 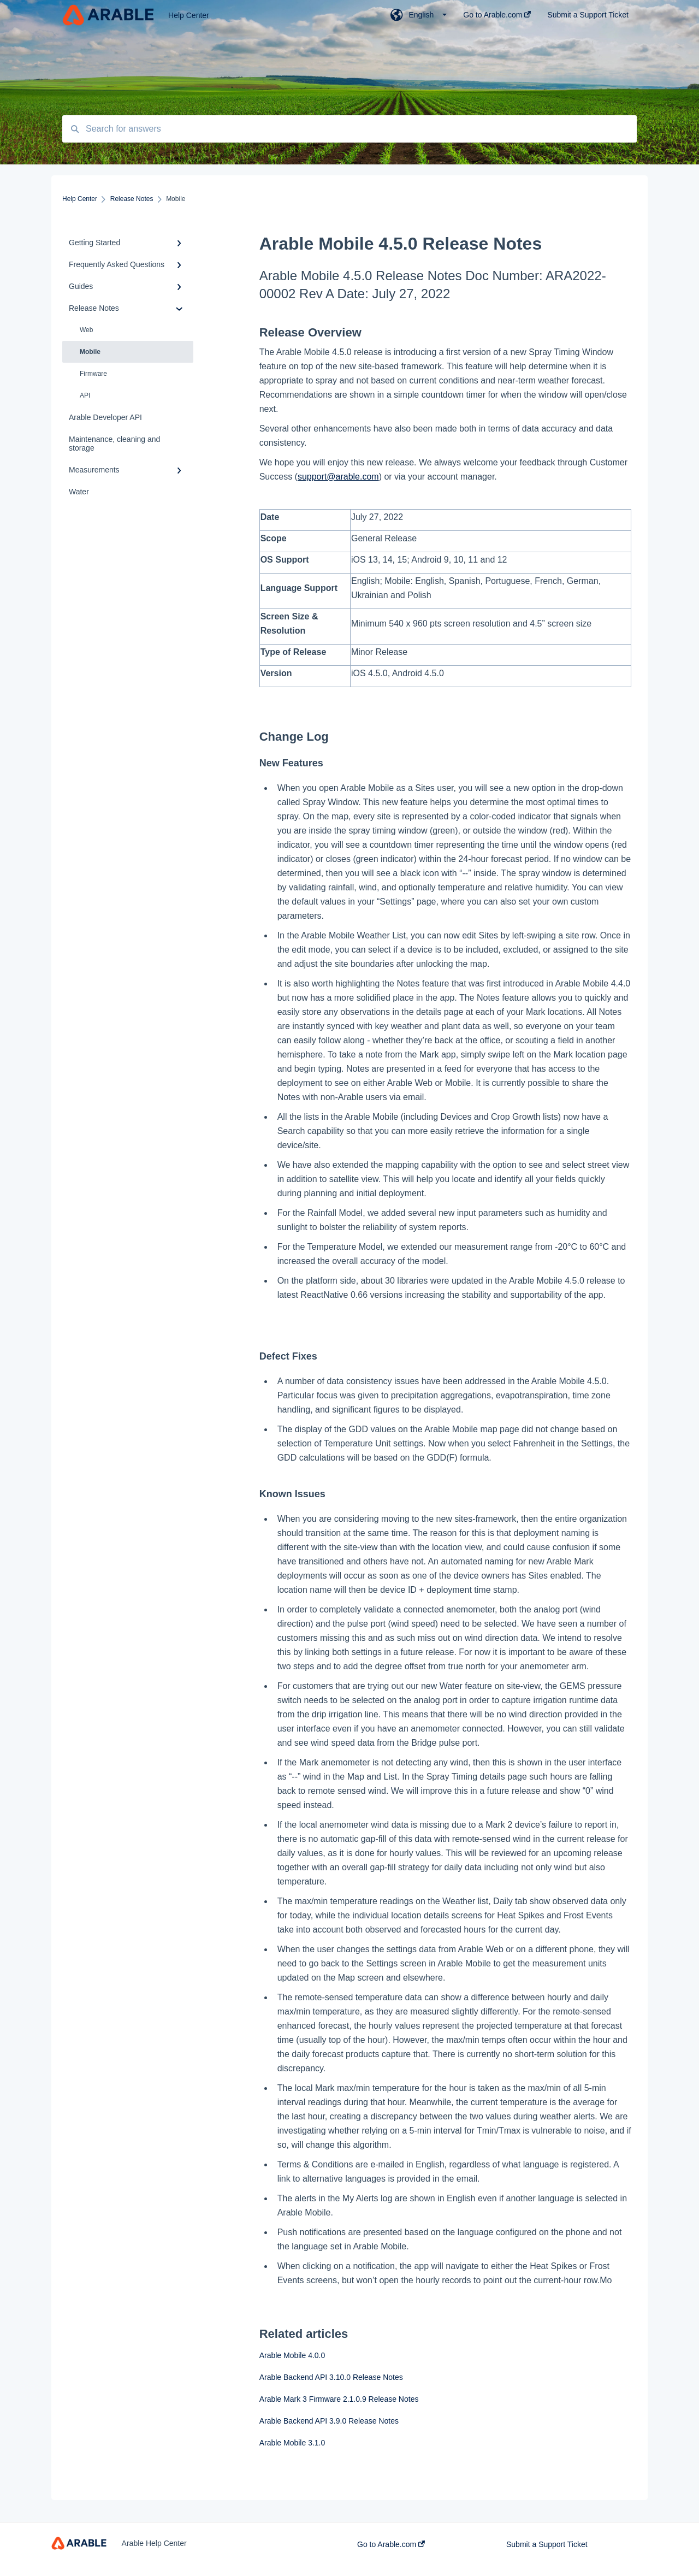 What do you see at coordinates (331, 2377) in the screenshot?
I see `Arable Backend API 3.10.0 Release Notes` at bounding box center [331, 2377].